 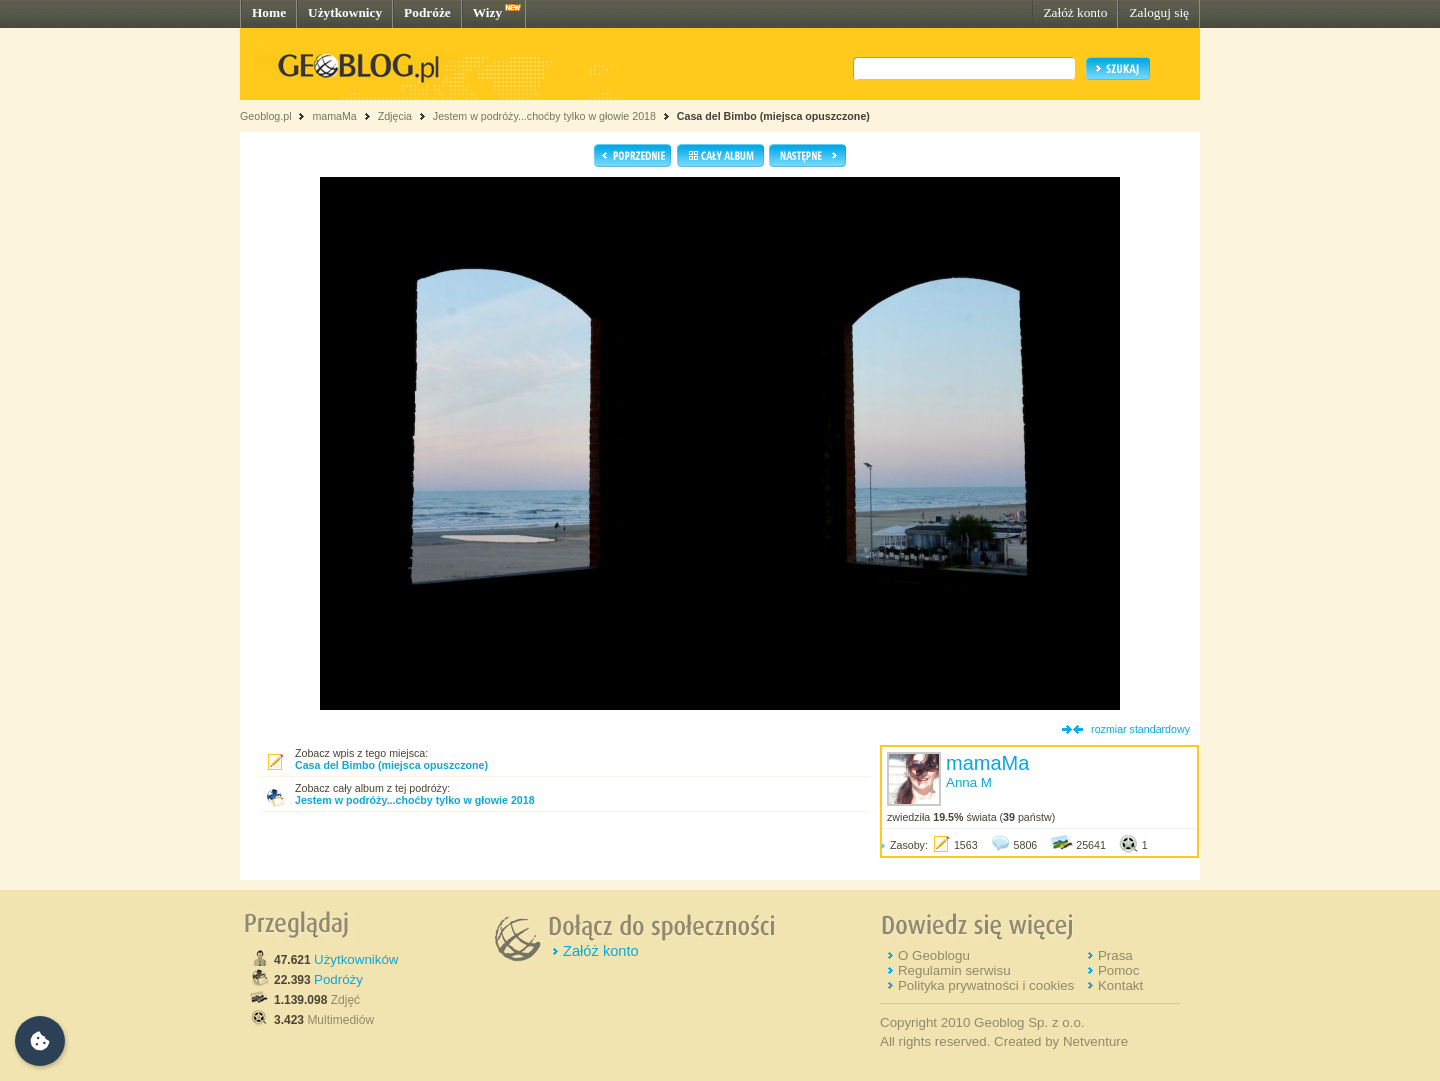 What do you see at coordinates (1075, 12) in the screenshot?
I see `Załóż konto` at bounding box center [1075, 12].